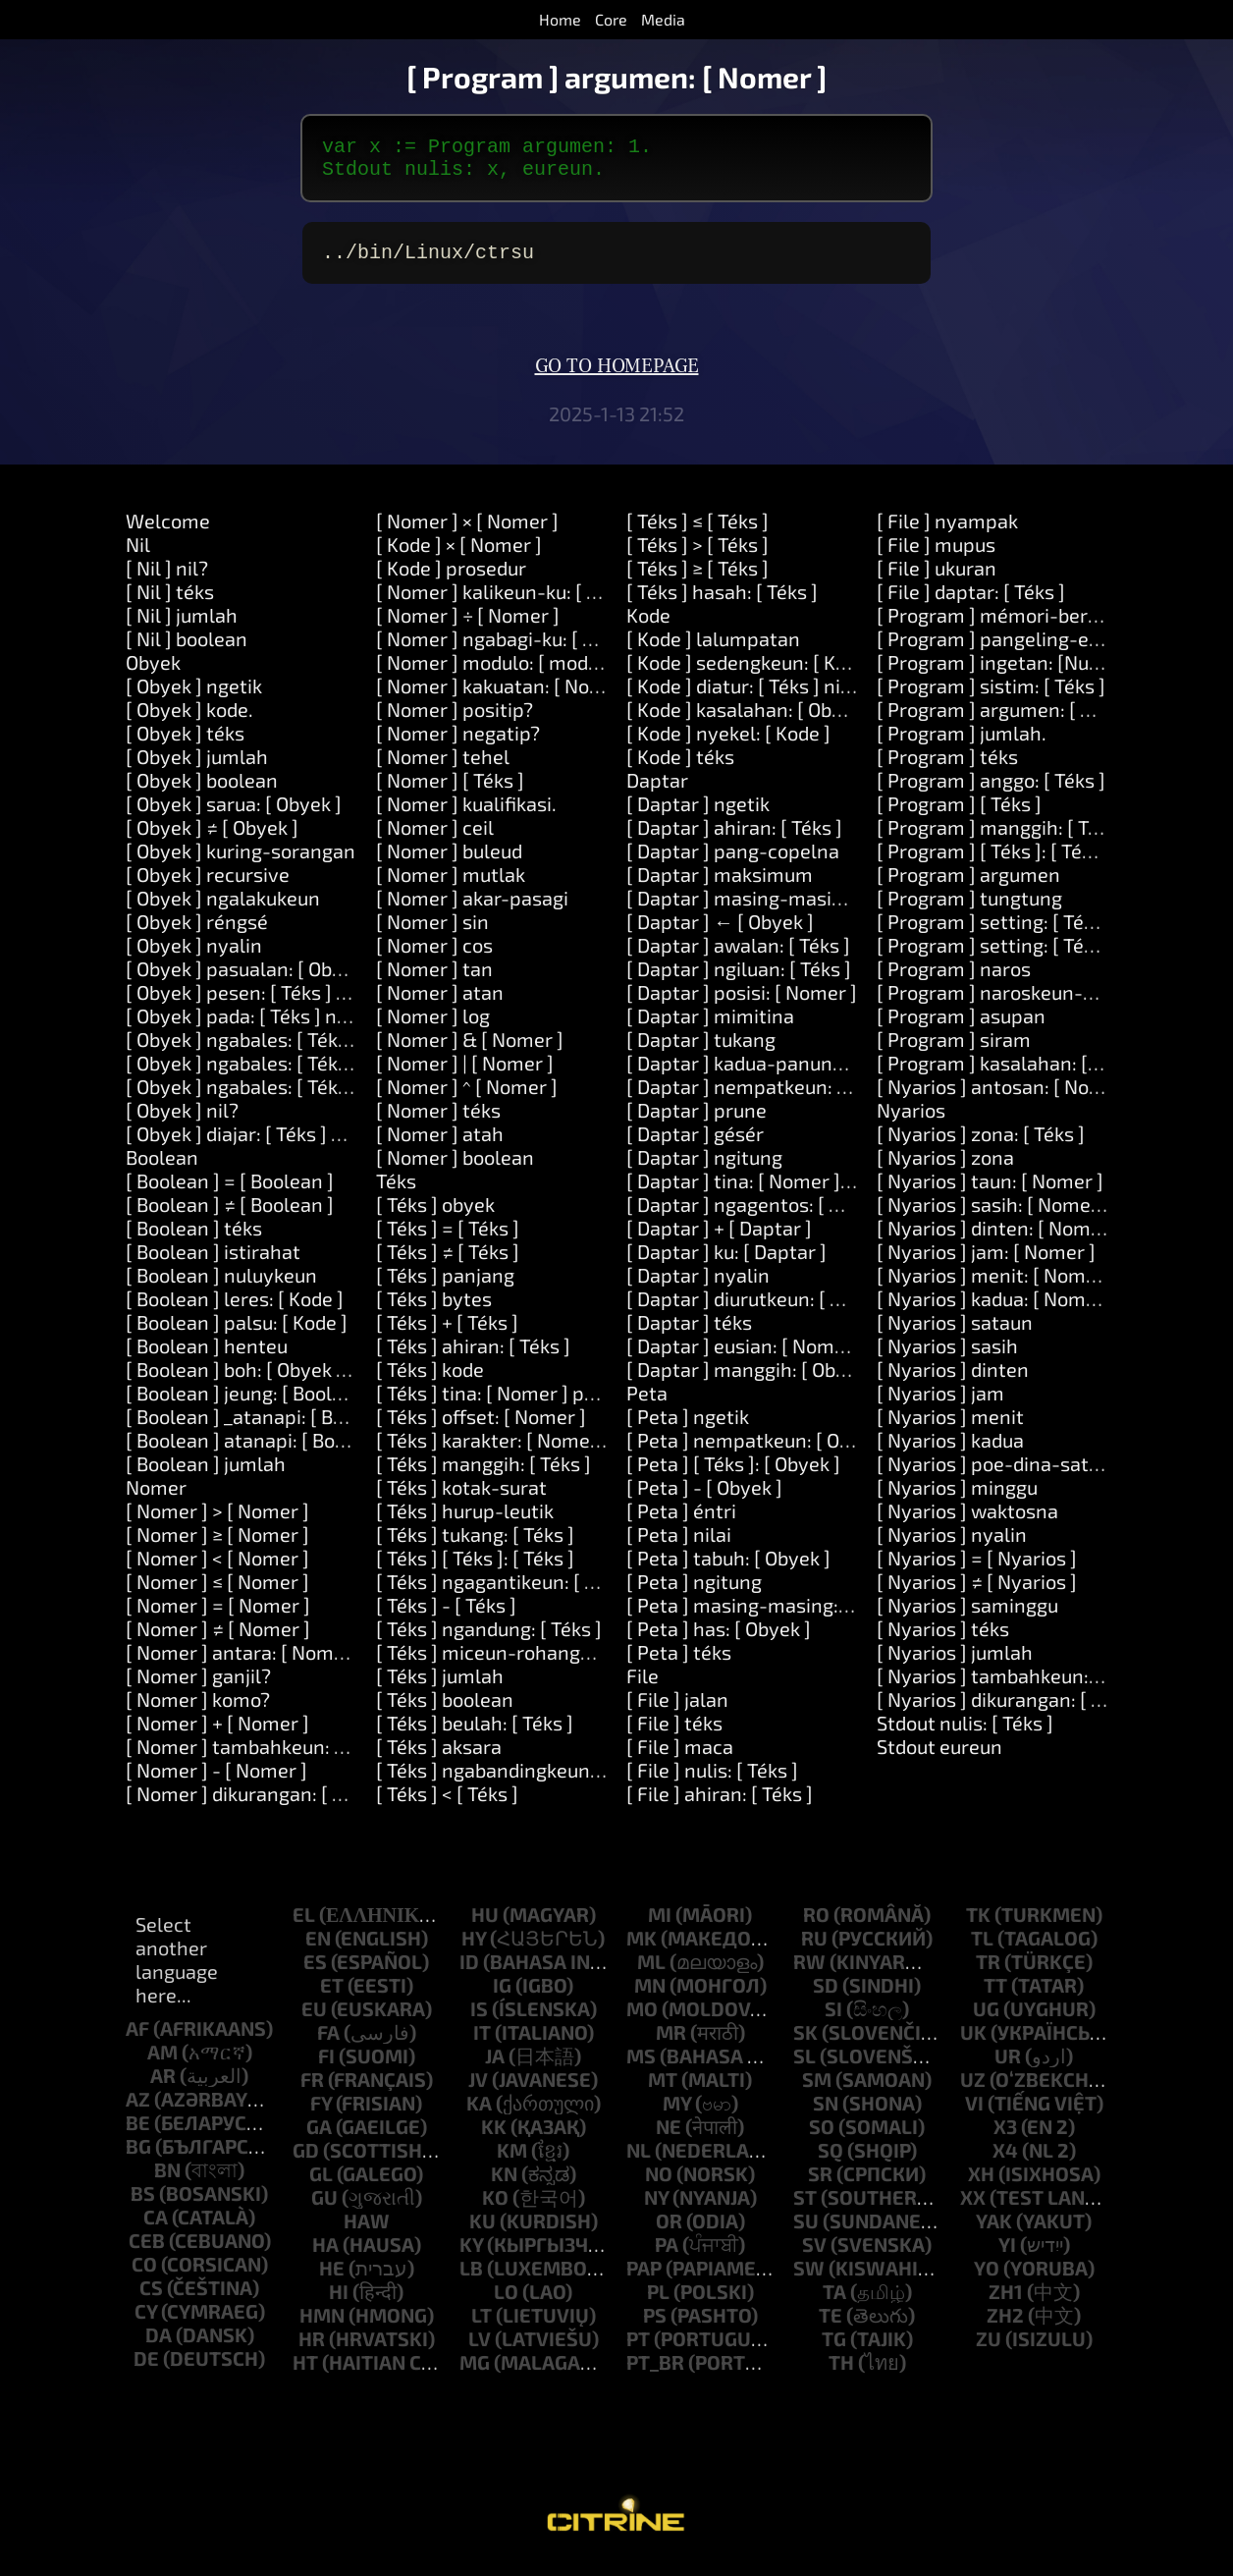  I want to click on lb, so click(471, 2279).